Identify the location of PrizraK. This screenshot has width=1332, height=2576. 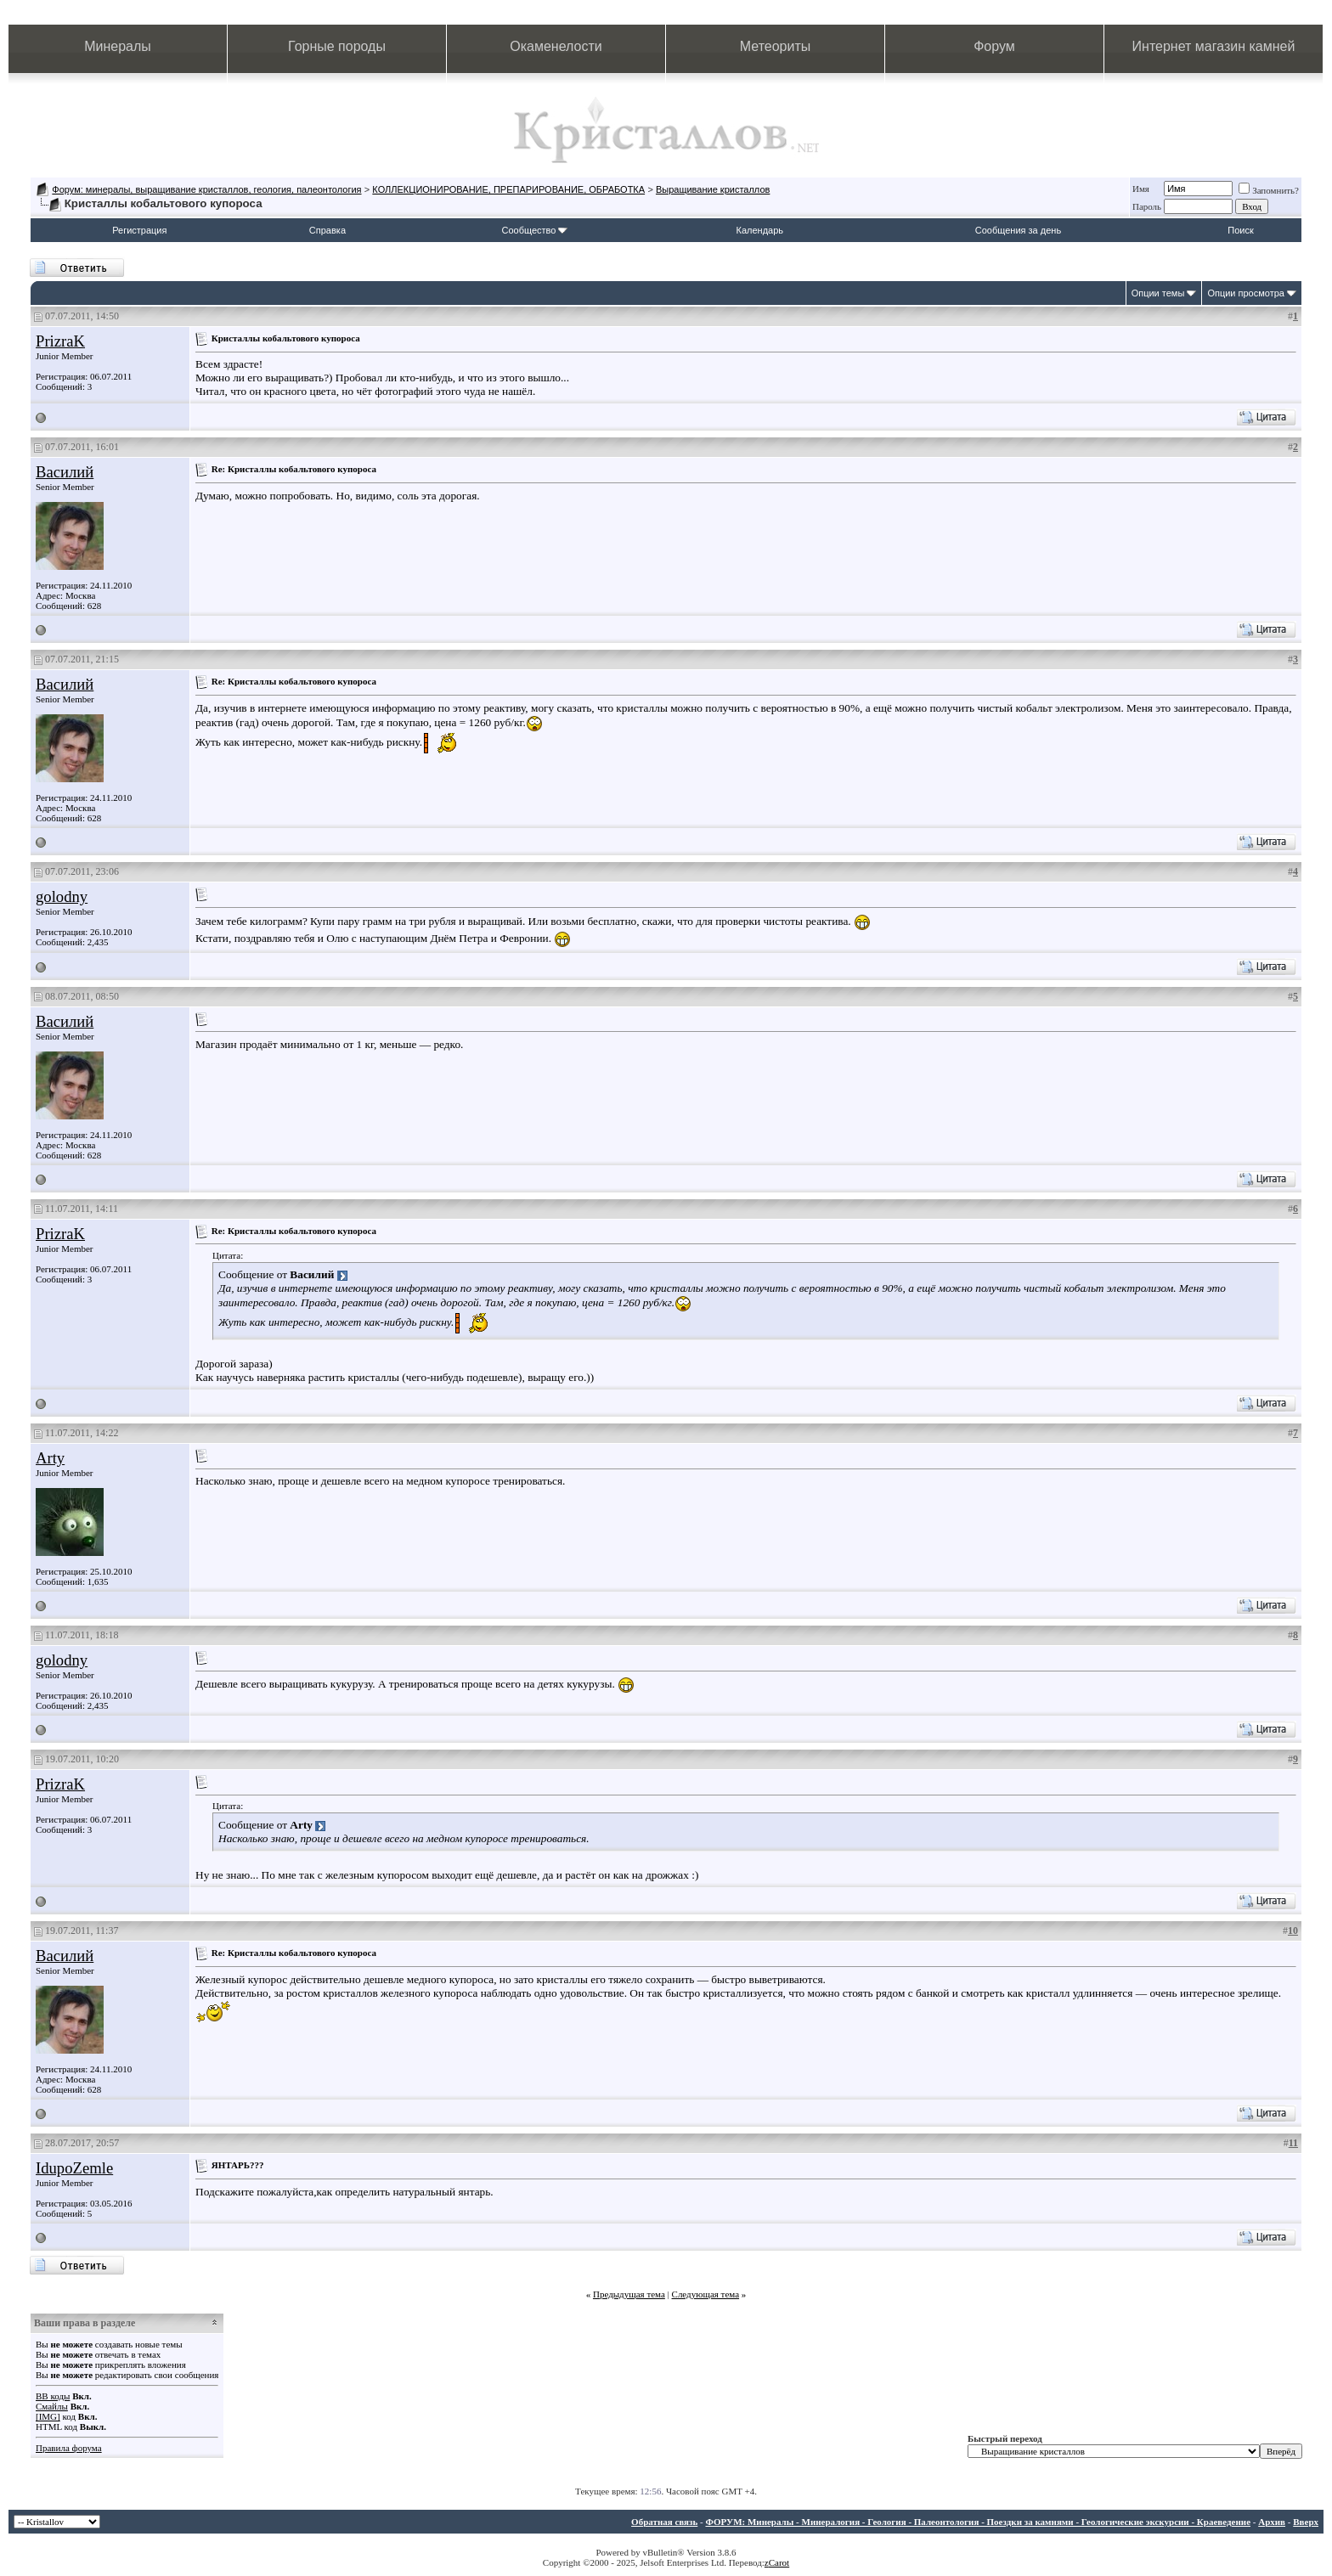
(60, 341).